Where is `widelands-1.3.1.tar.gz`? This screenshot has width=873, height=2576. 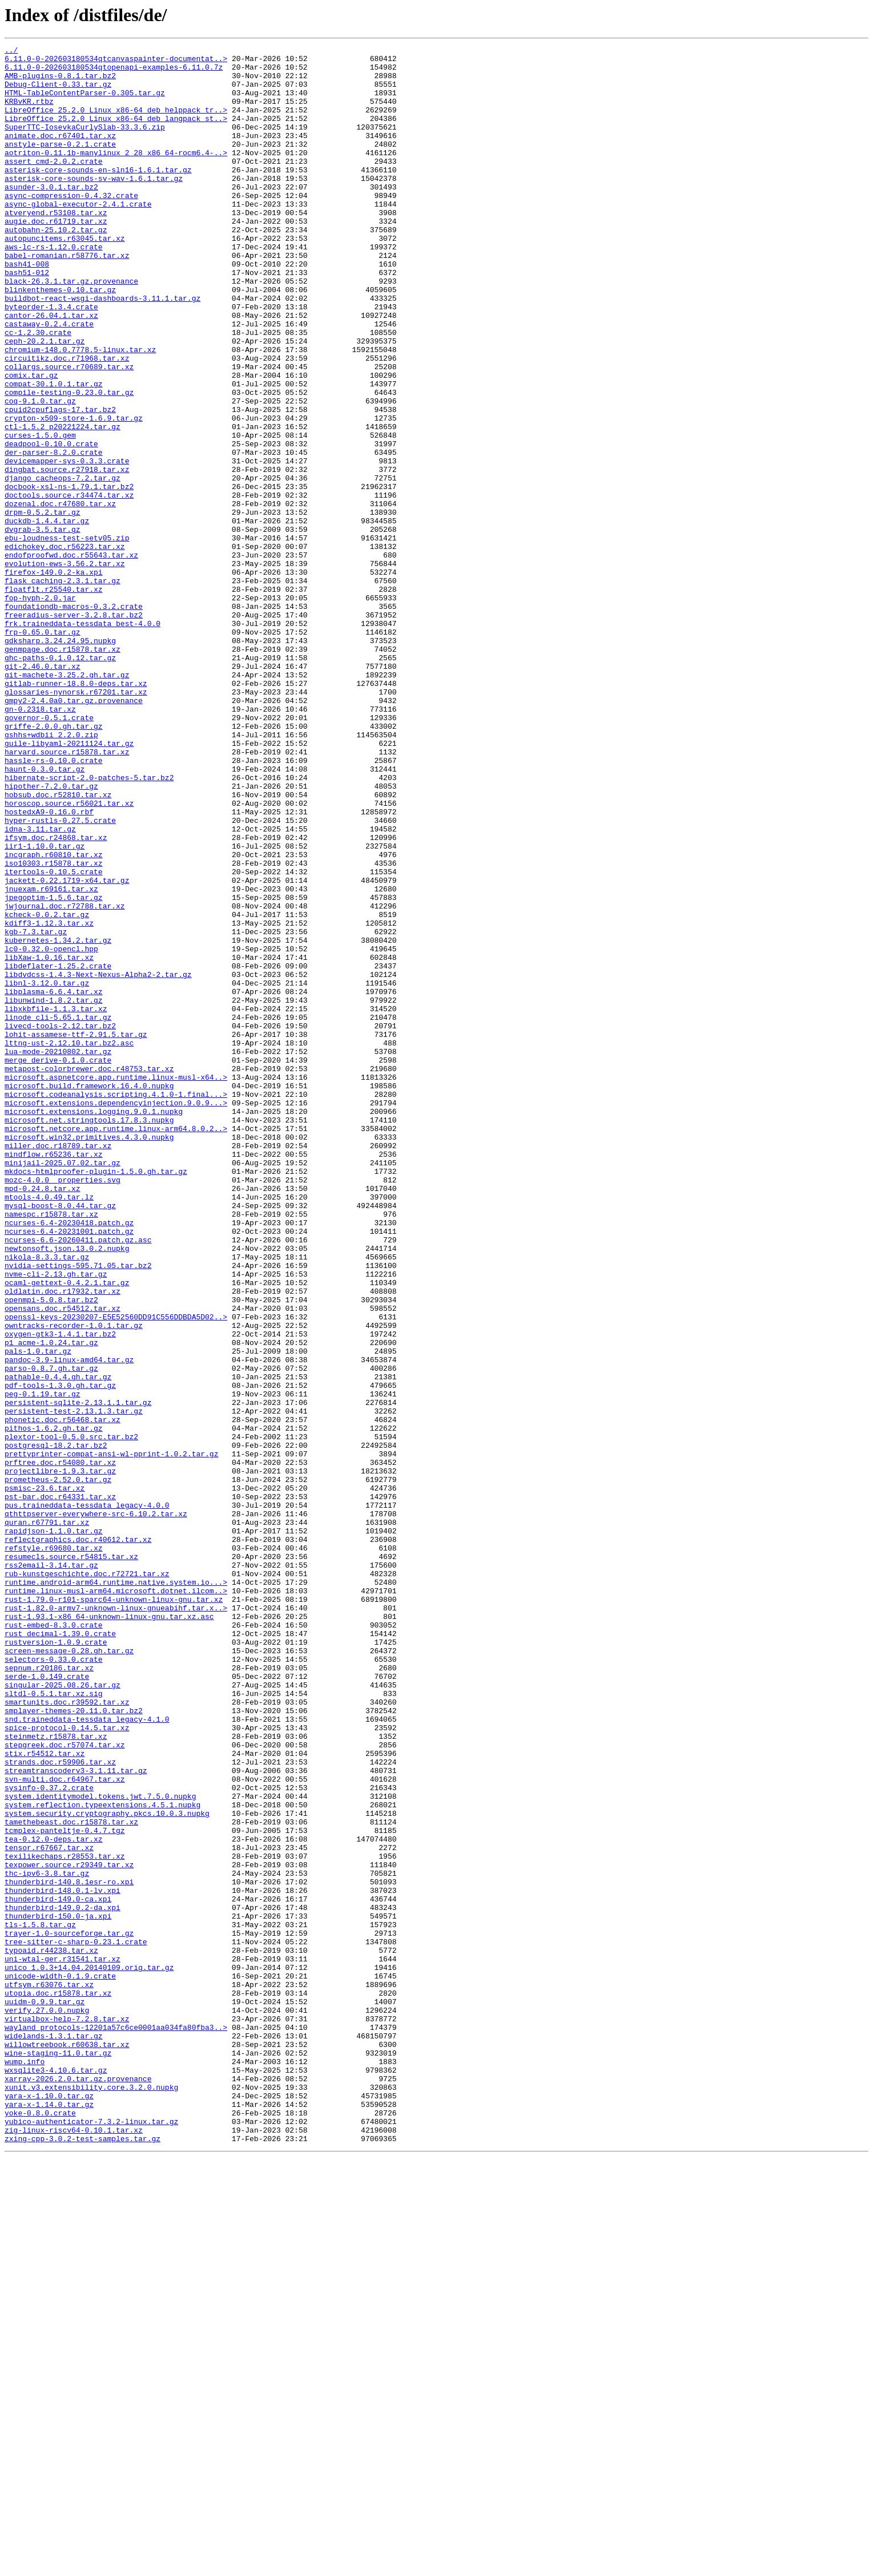
widelands-1.3.1.tar.gz is located at coordinates (54, 2434).